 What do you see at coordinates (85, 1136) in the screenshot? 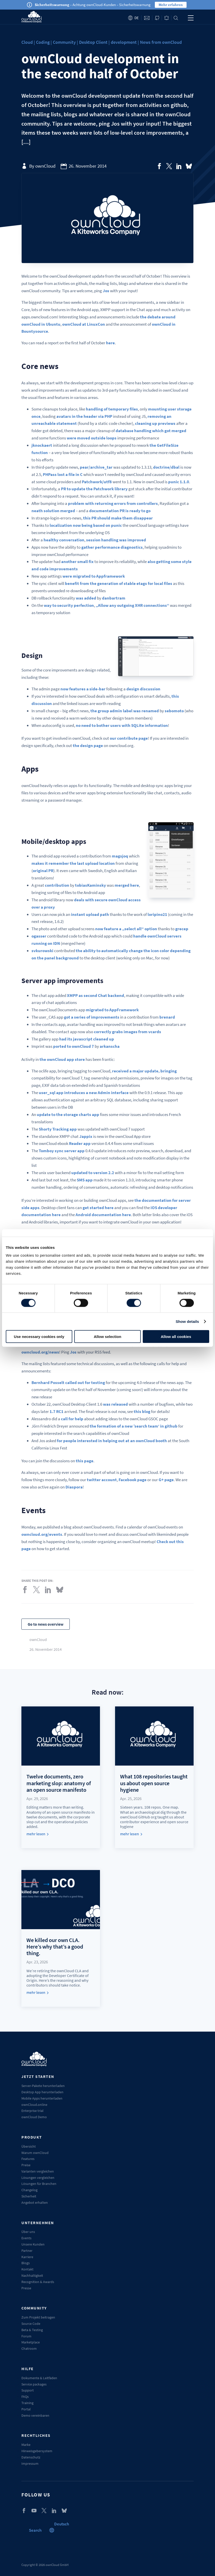
I see `Jappix` at bounding box center [85, 1136].